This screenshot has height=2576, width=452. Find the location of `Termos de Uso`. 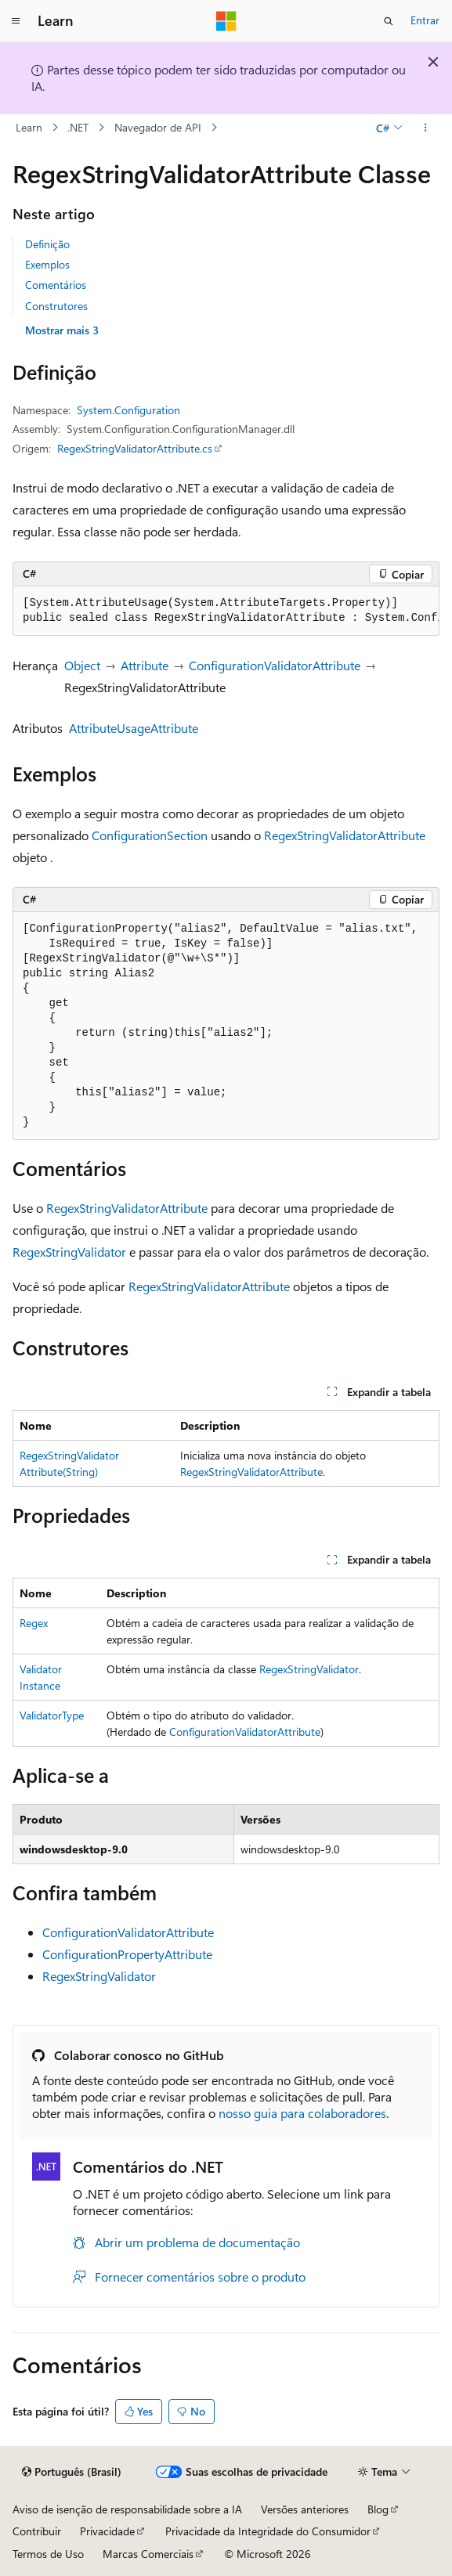

Termos de Uso is located at coordinates (48, 2553).